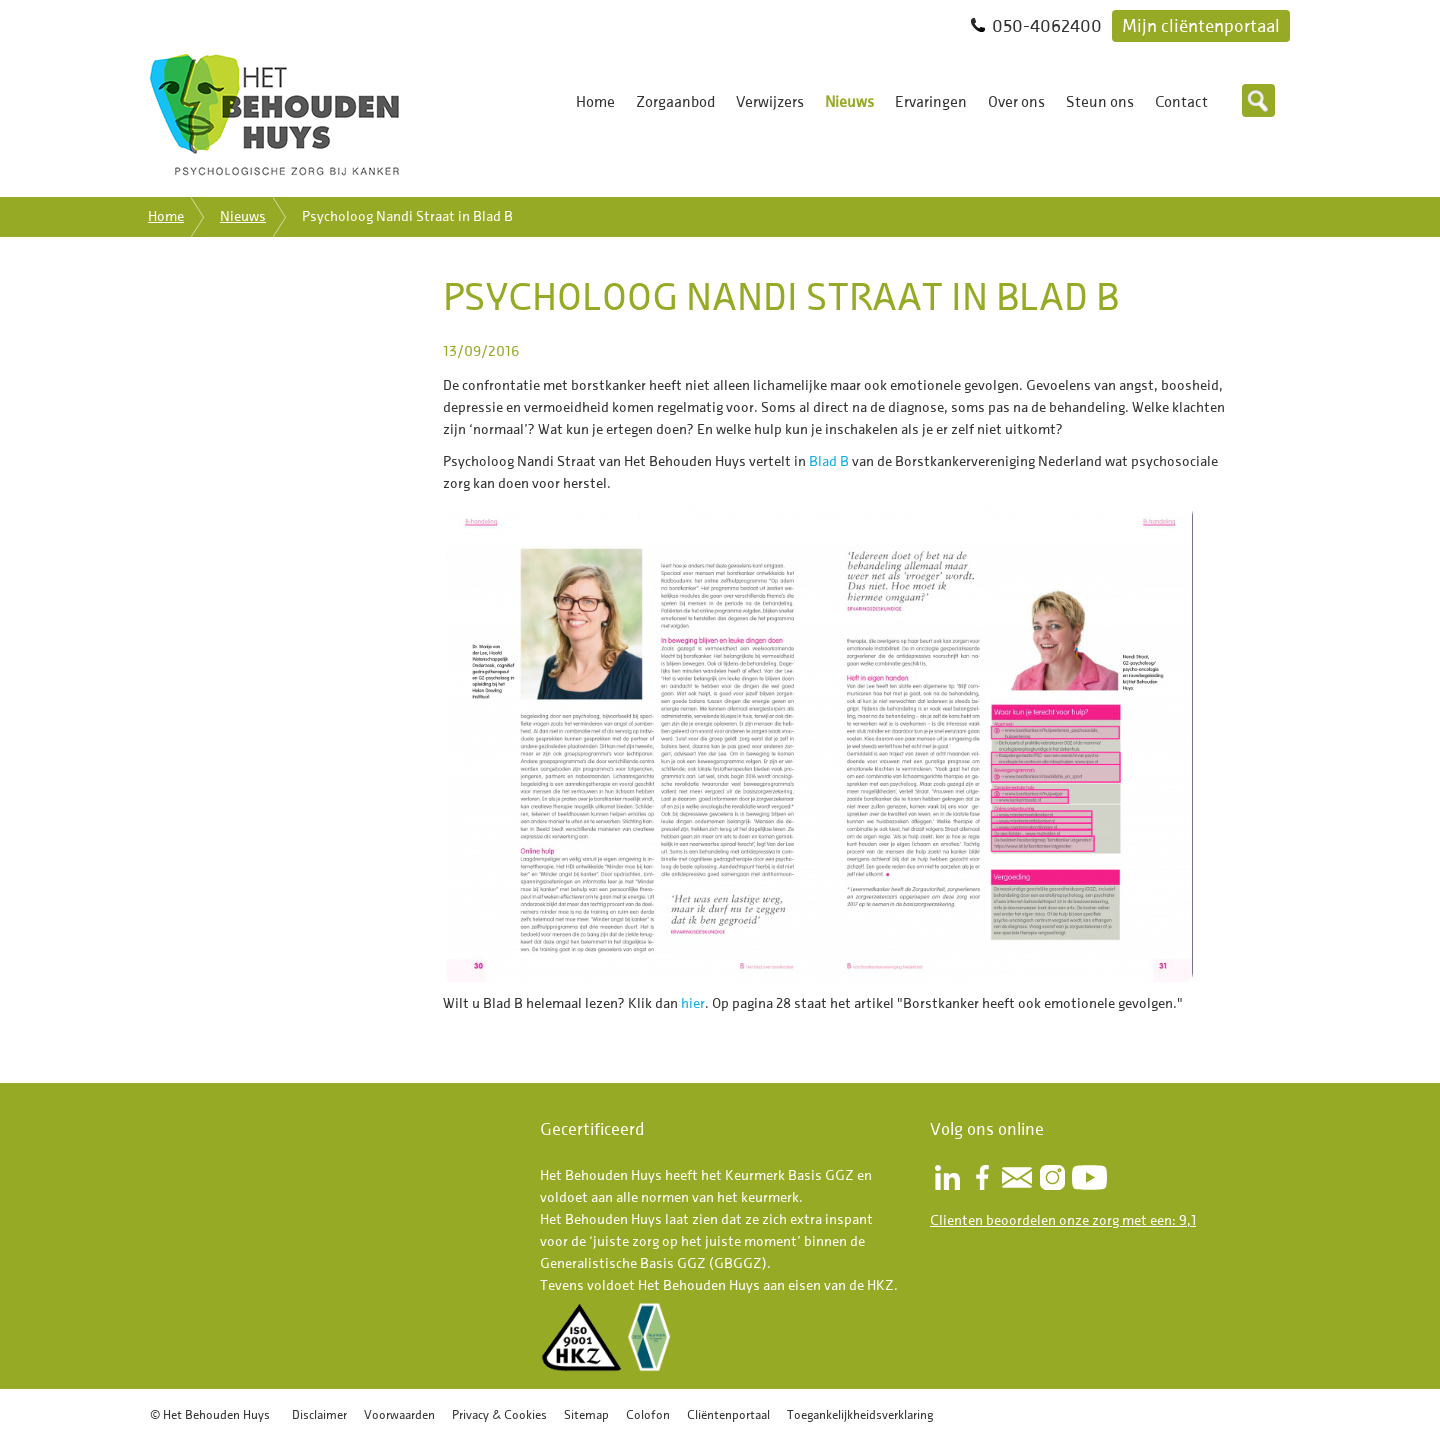 The height and width of the screenshot is (1441, 1440). I want to click on Ervaringen, so click(931, 102).